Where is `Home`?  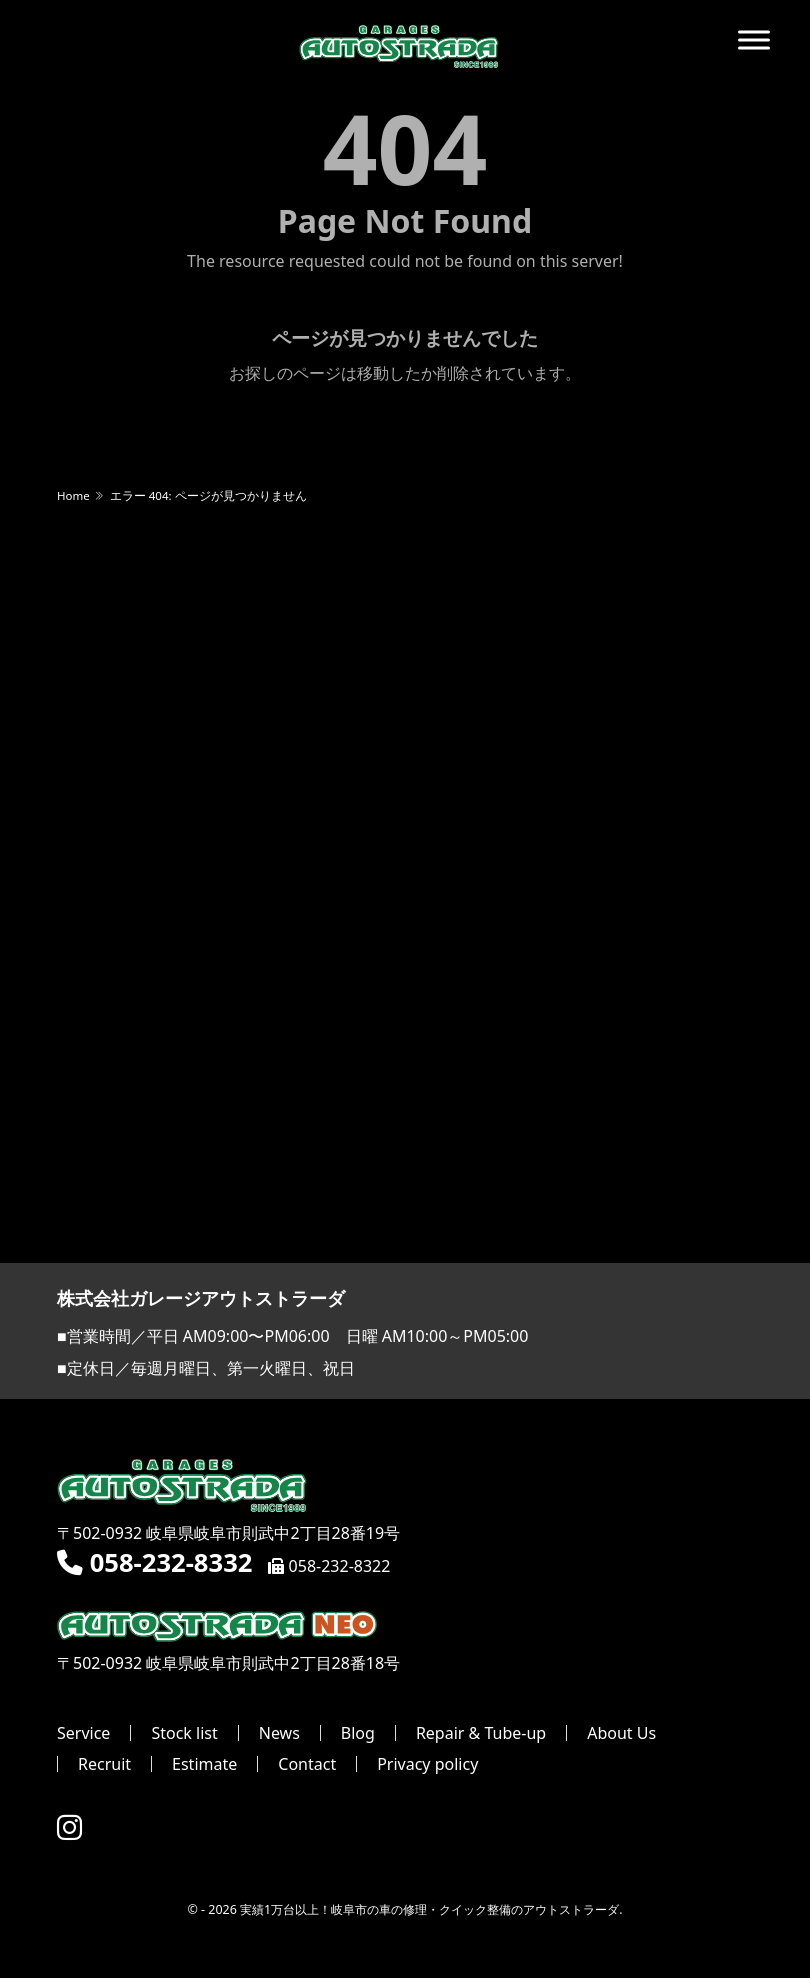 Home is located at coordinates (73, 495).